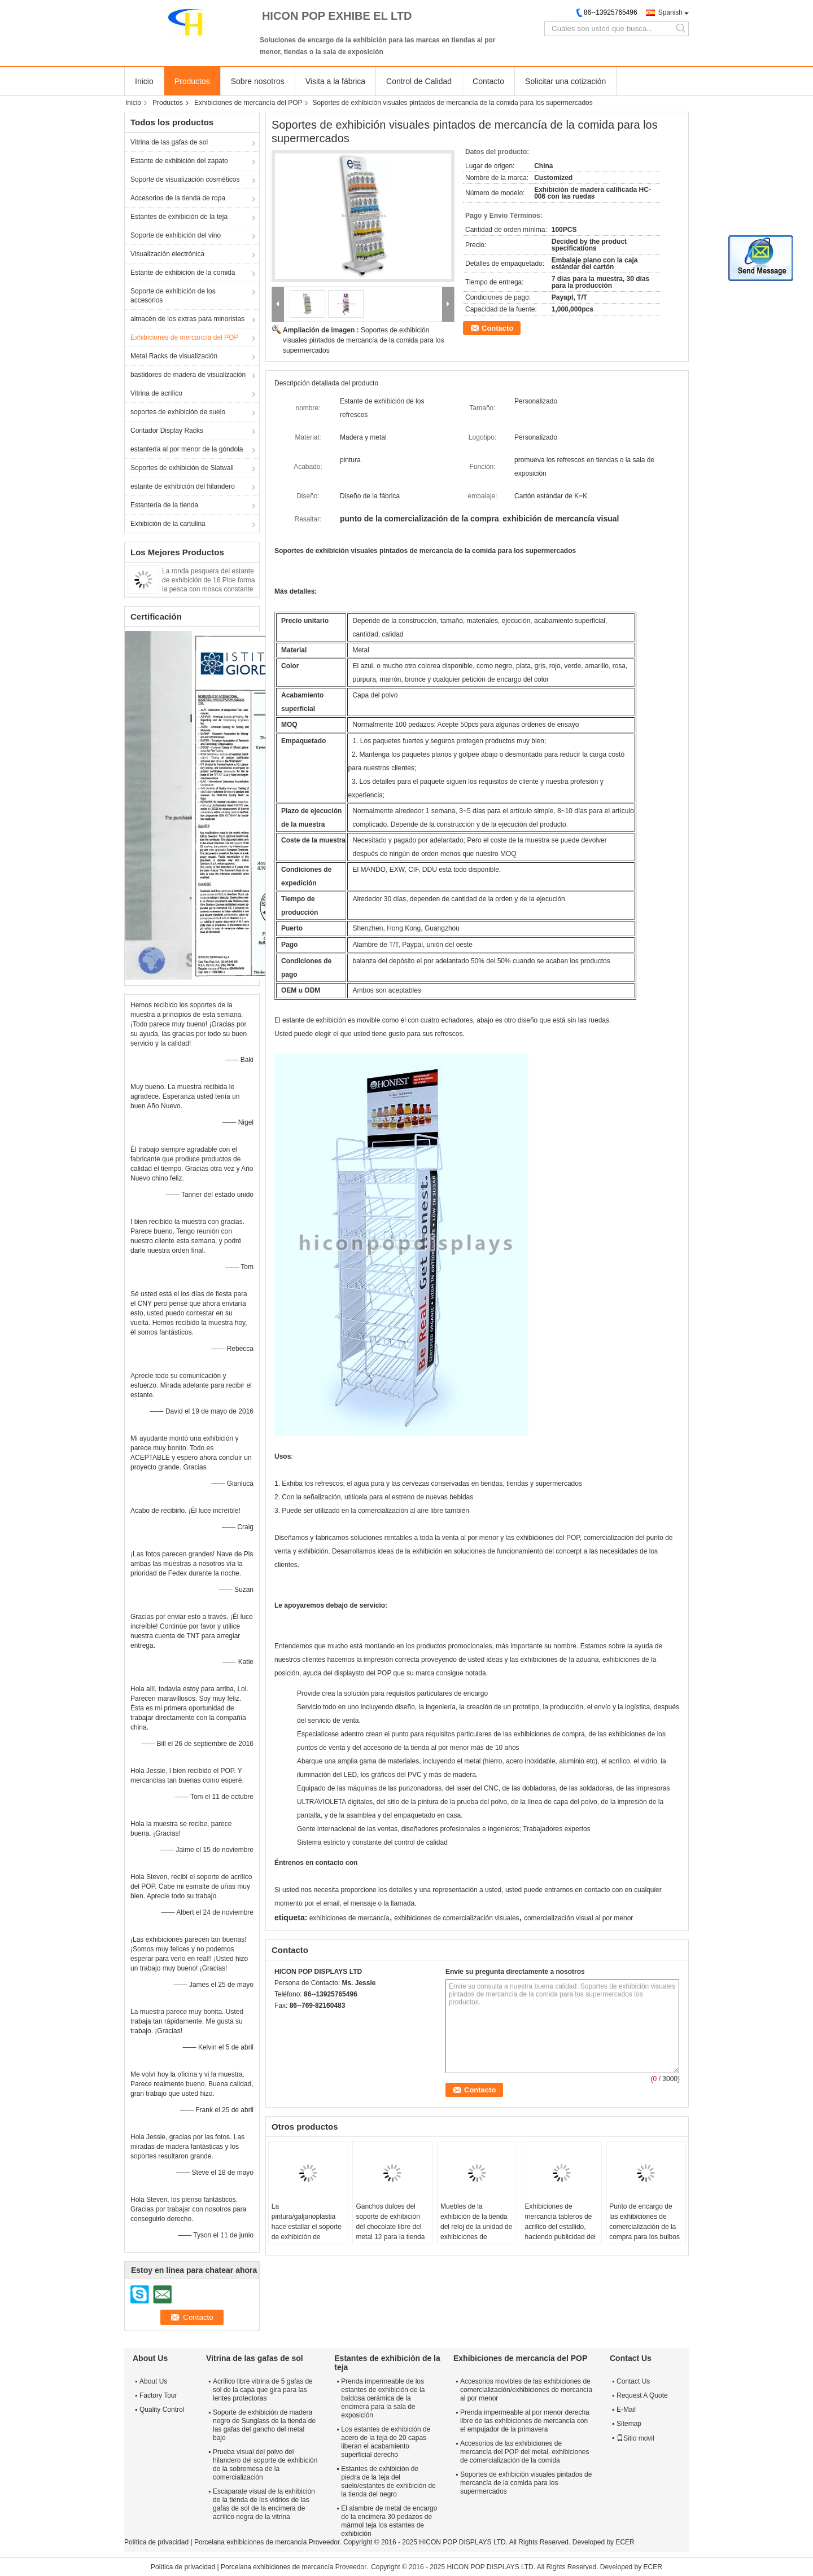 The width and height of the screenshot is (813, 2576). What do you see at coordinates (565, 81) in the screenshot?
I see `Solicitar una cotización` at bounding box center [565, 81].